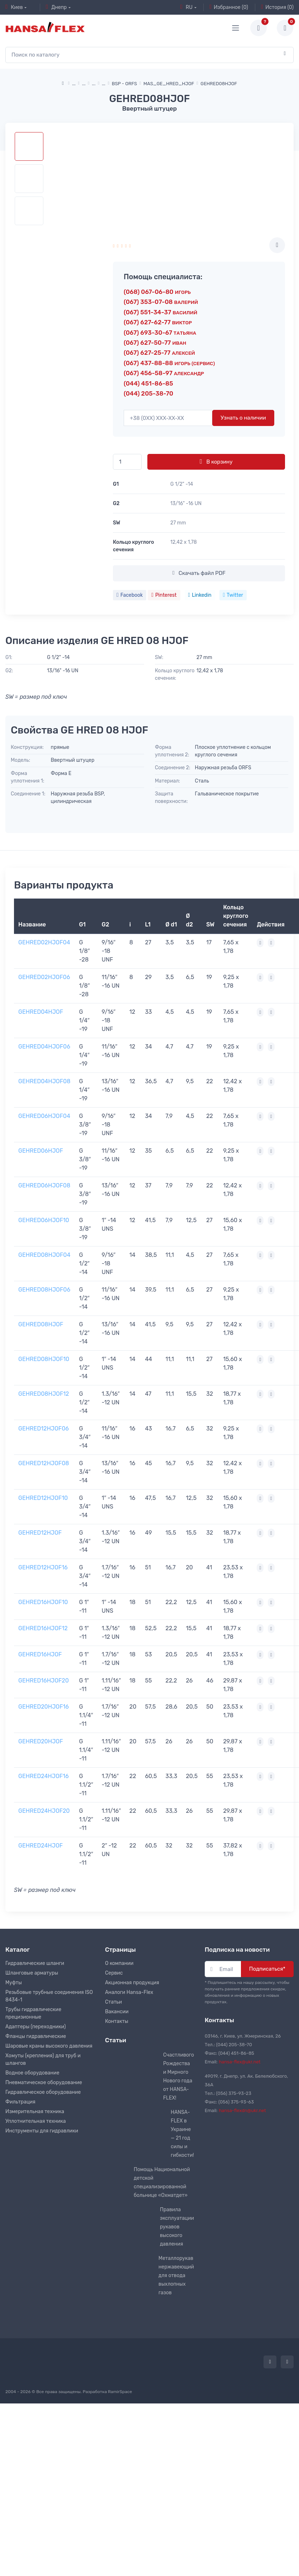 The height and width of the screenshot is (2576, 299). I want to click on GEHRED06HJOF08, so click(44, 1185).